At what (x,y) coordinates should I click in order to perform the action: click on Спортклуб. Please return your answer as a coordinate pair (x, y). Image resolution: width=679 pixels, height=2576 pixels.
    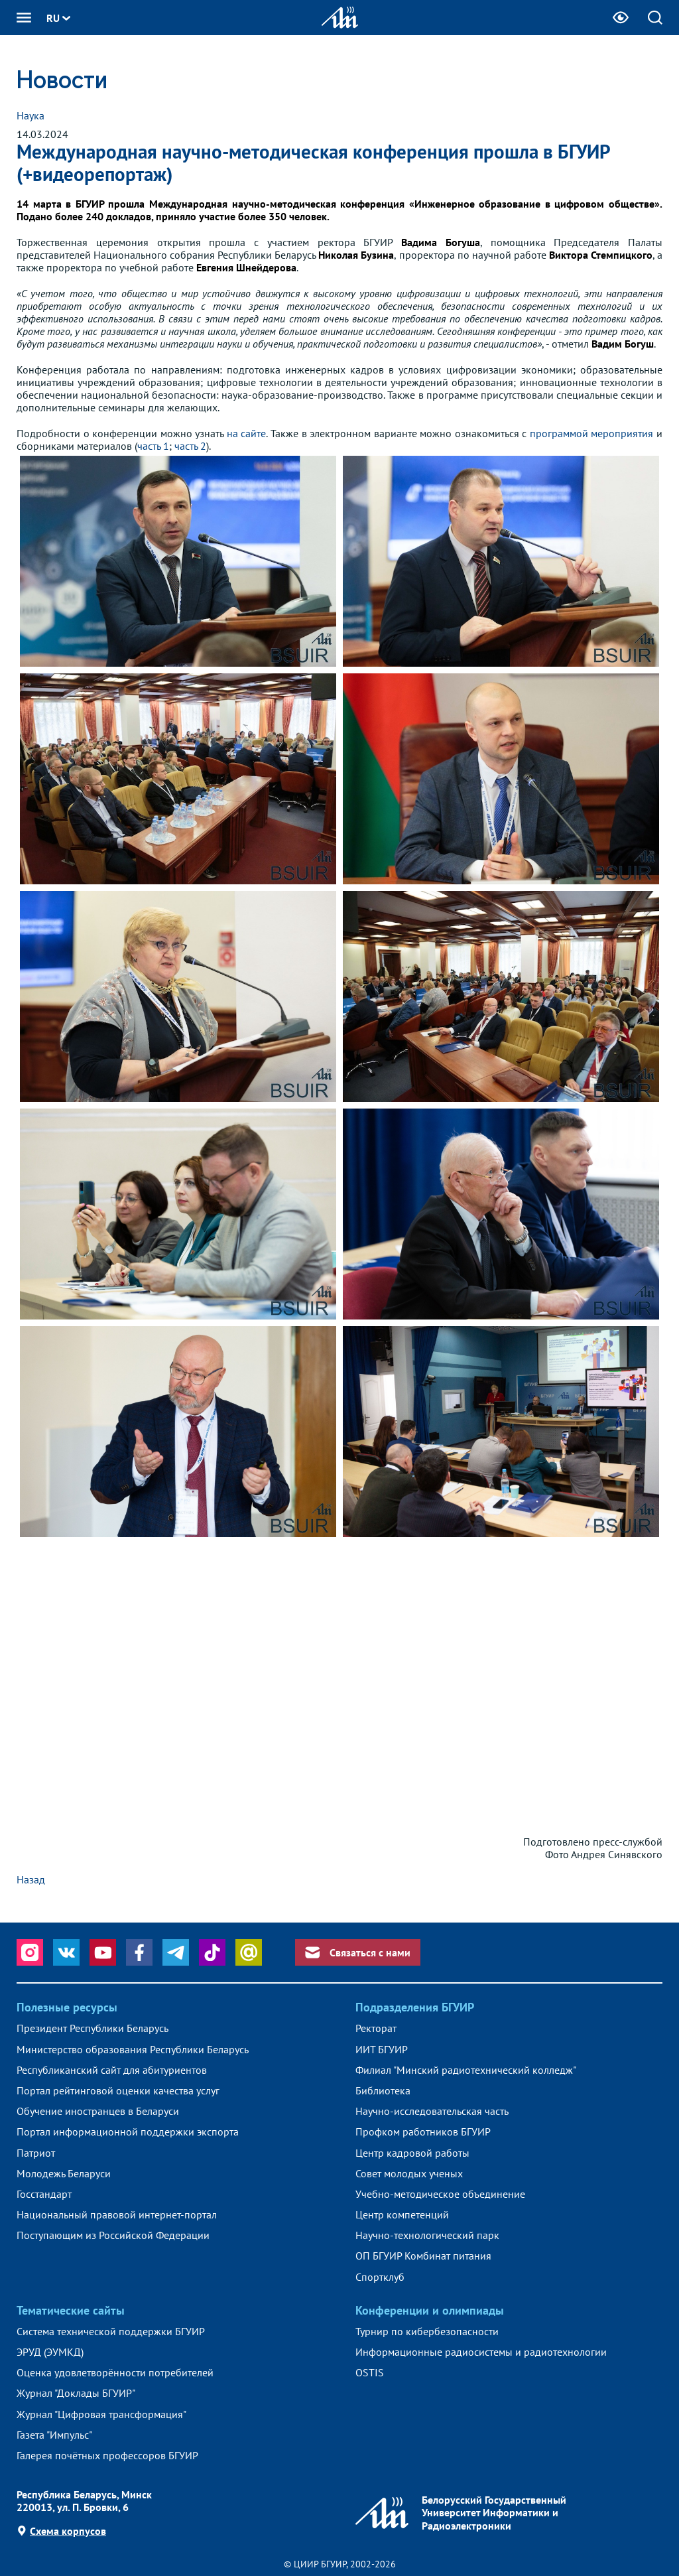
    Looking at the image, I should click on (379, 2277).